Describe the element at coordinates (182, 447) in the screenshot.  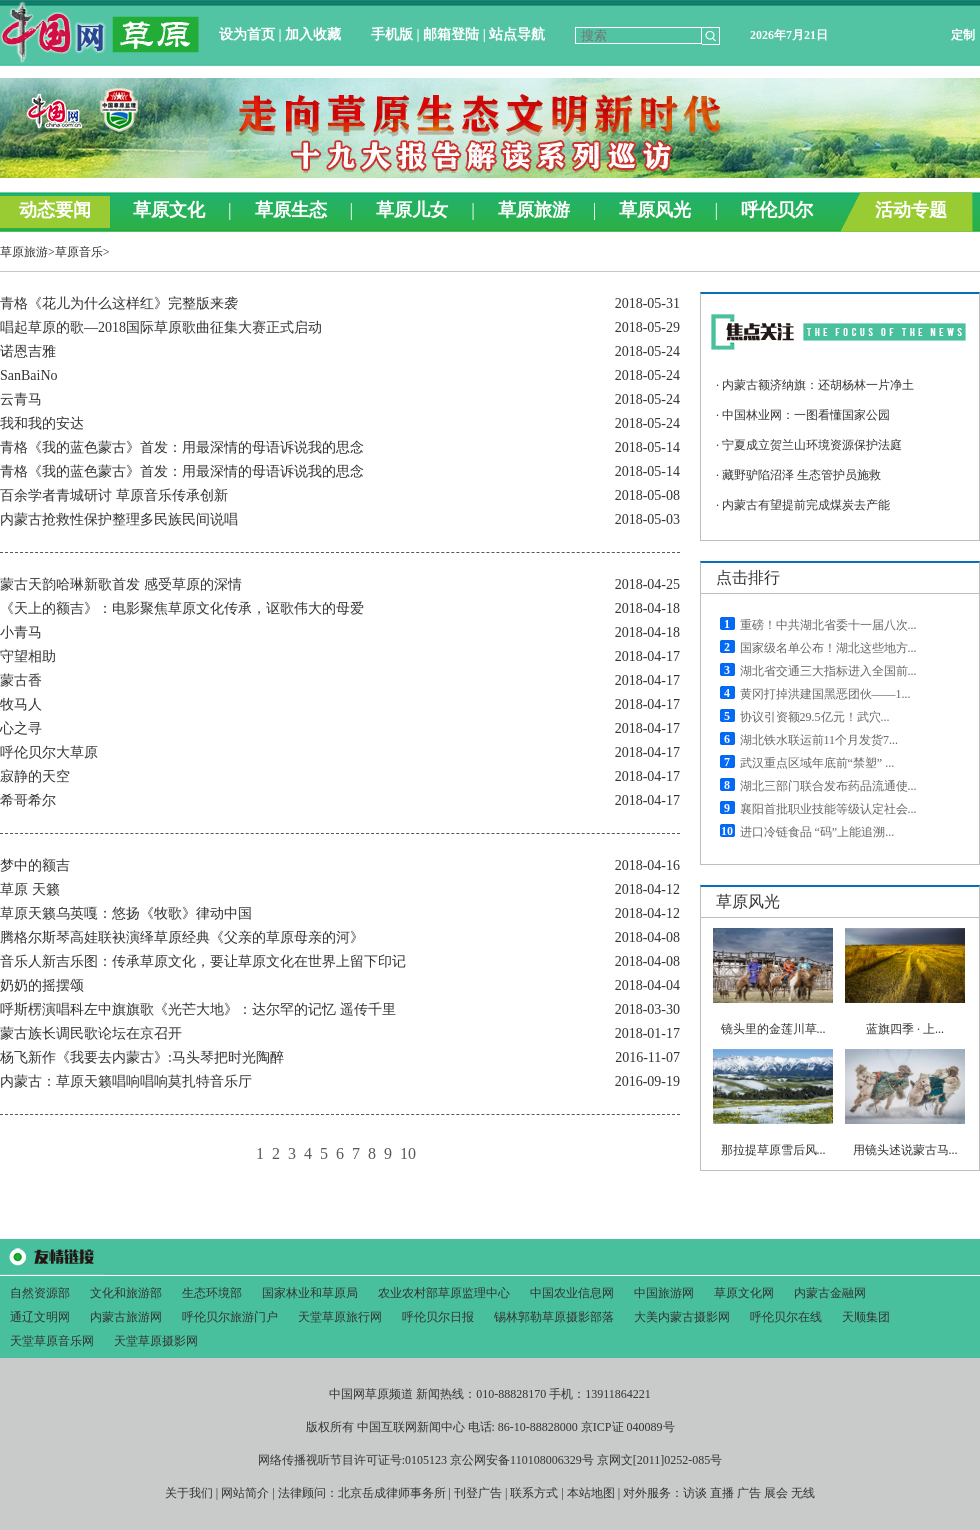
I see `青格《我的蓝色蒙古》首发：用最深情的母语诉说我的思念` at that location.